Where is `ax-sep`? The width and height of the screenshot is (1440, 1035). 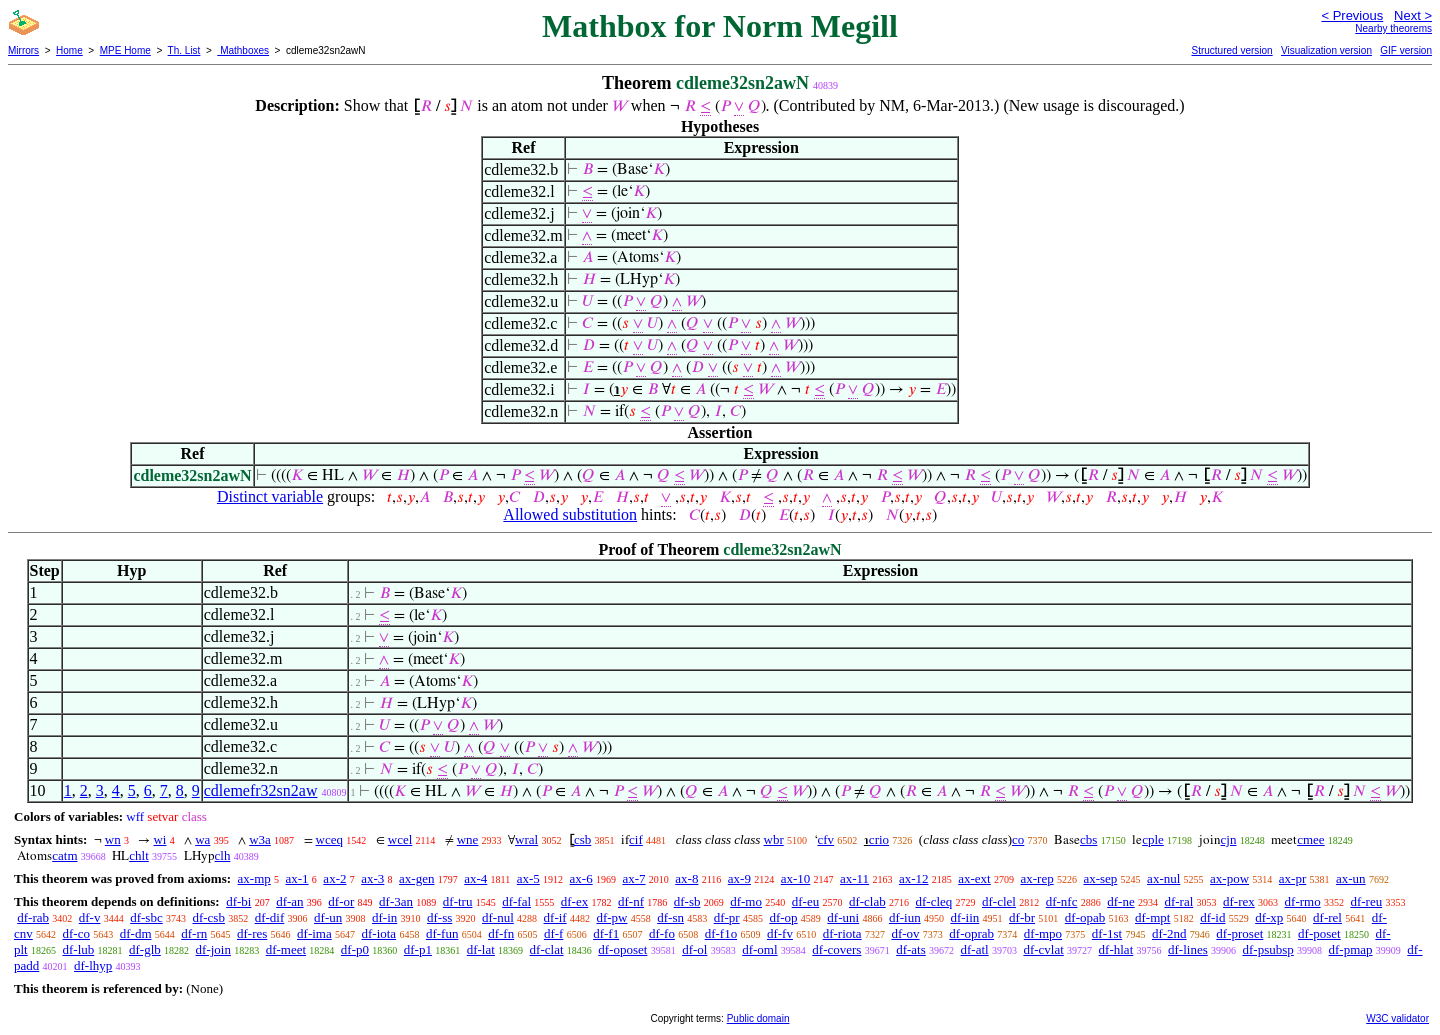 ax-sep is located at coordinates (1100, 878).